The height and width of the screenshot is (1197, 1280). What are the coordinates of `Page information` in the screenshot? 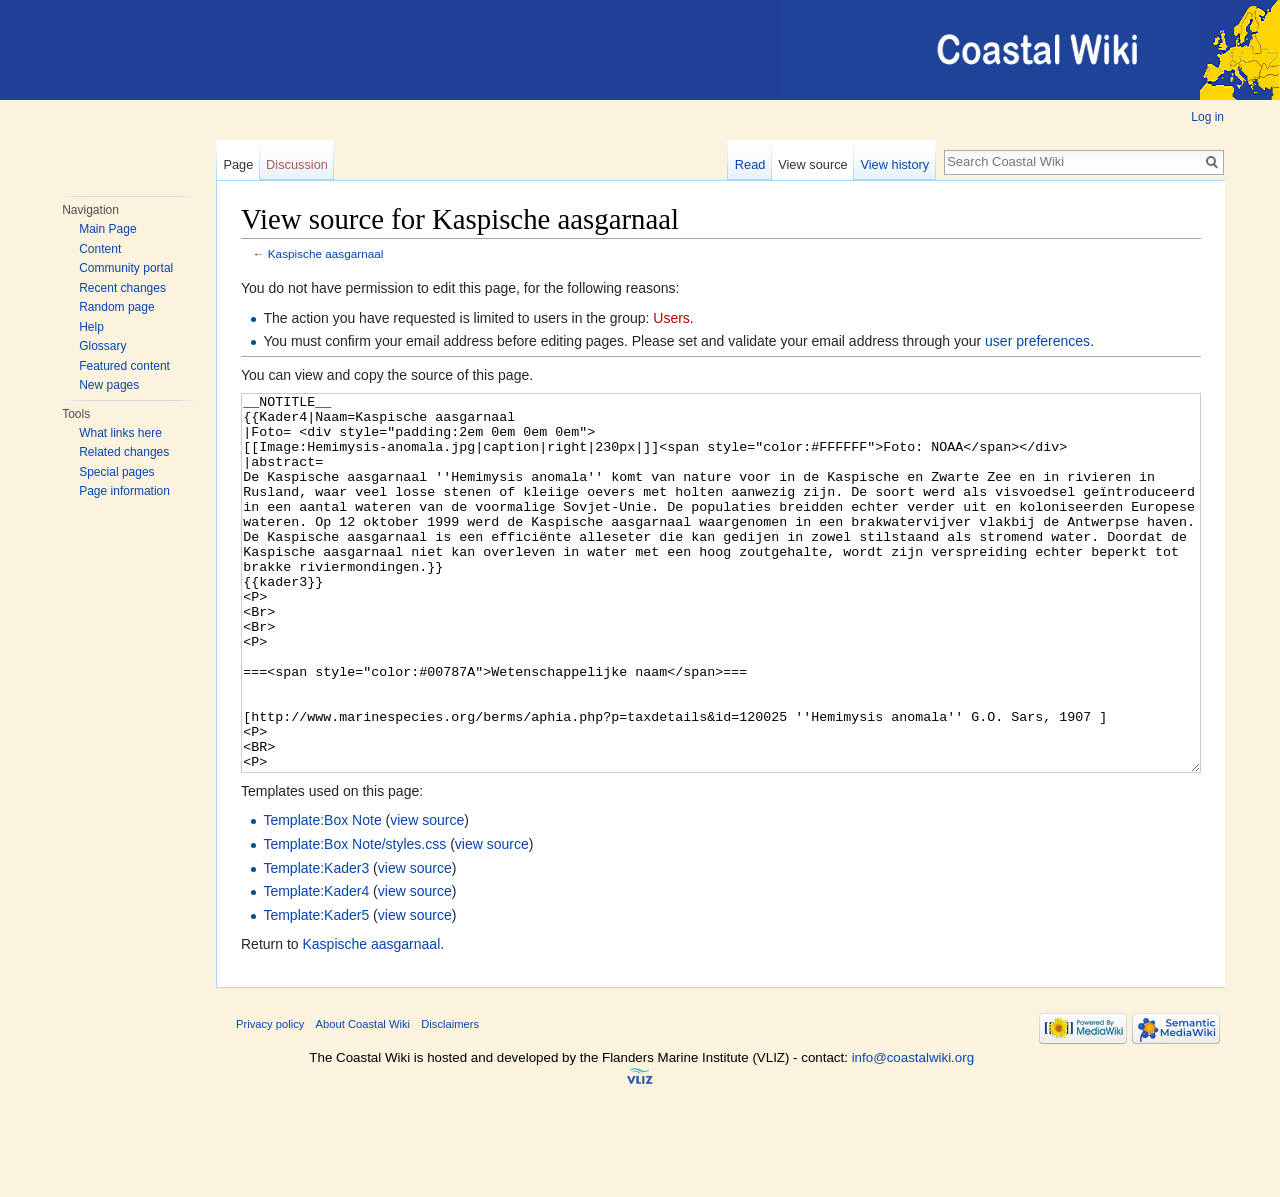 It's located at (124, 491).